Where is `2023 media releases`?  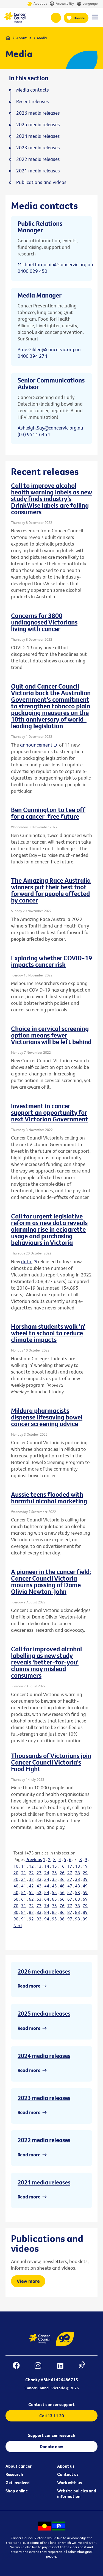 2023 media releases is located at coordinates (44, 2098).